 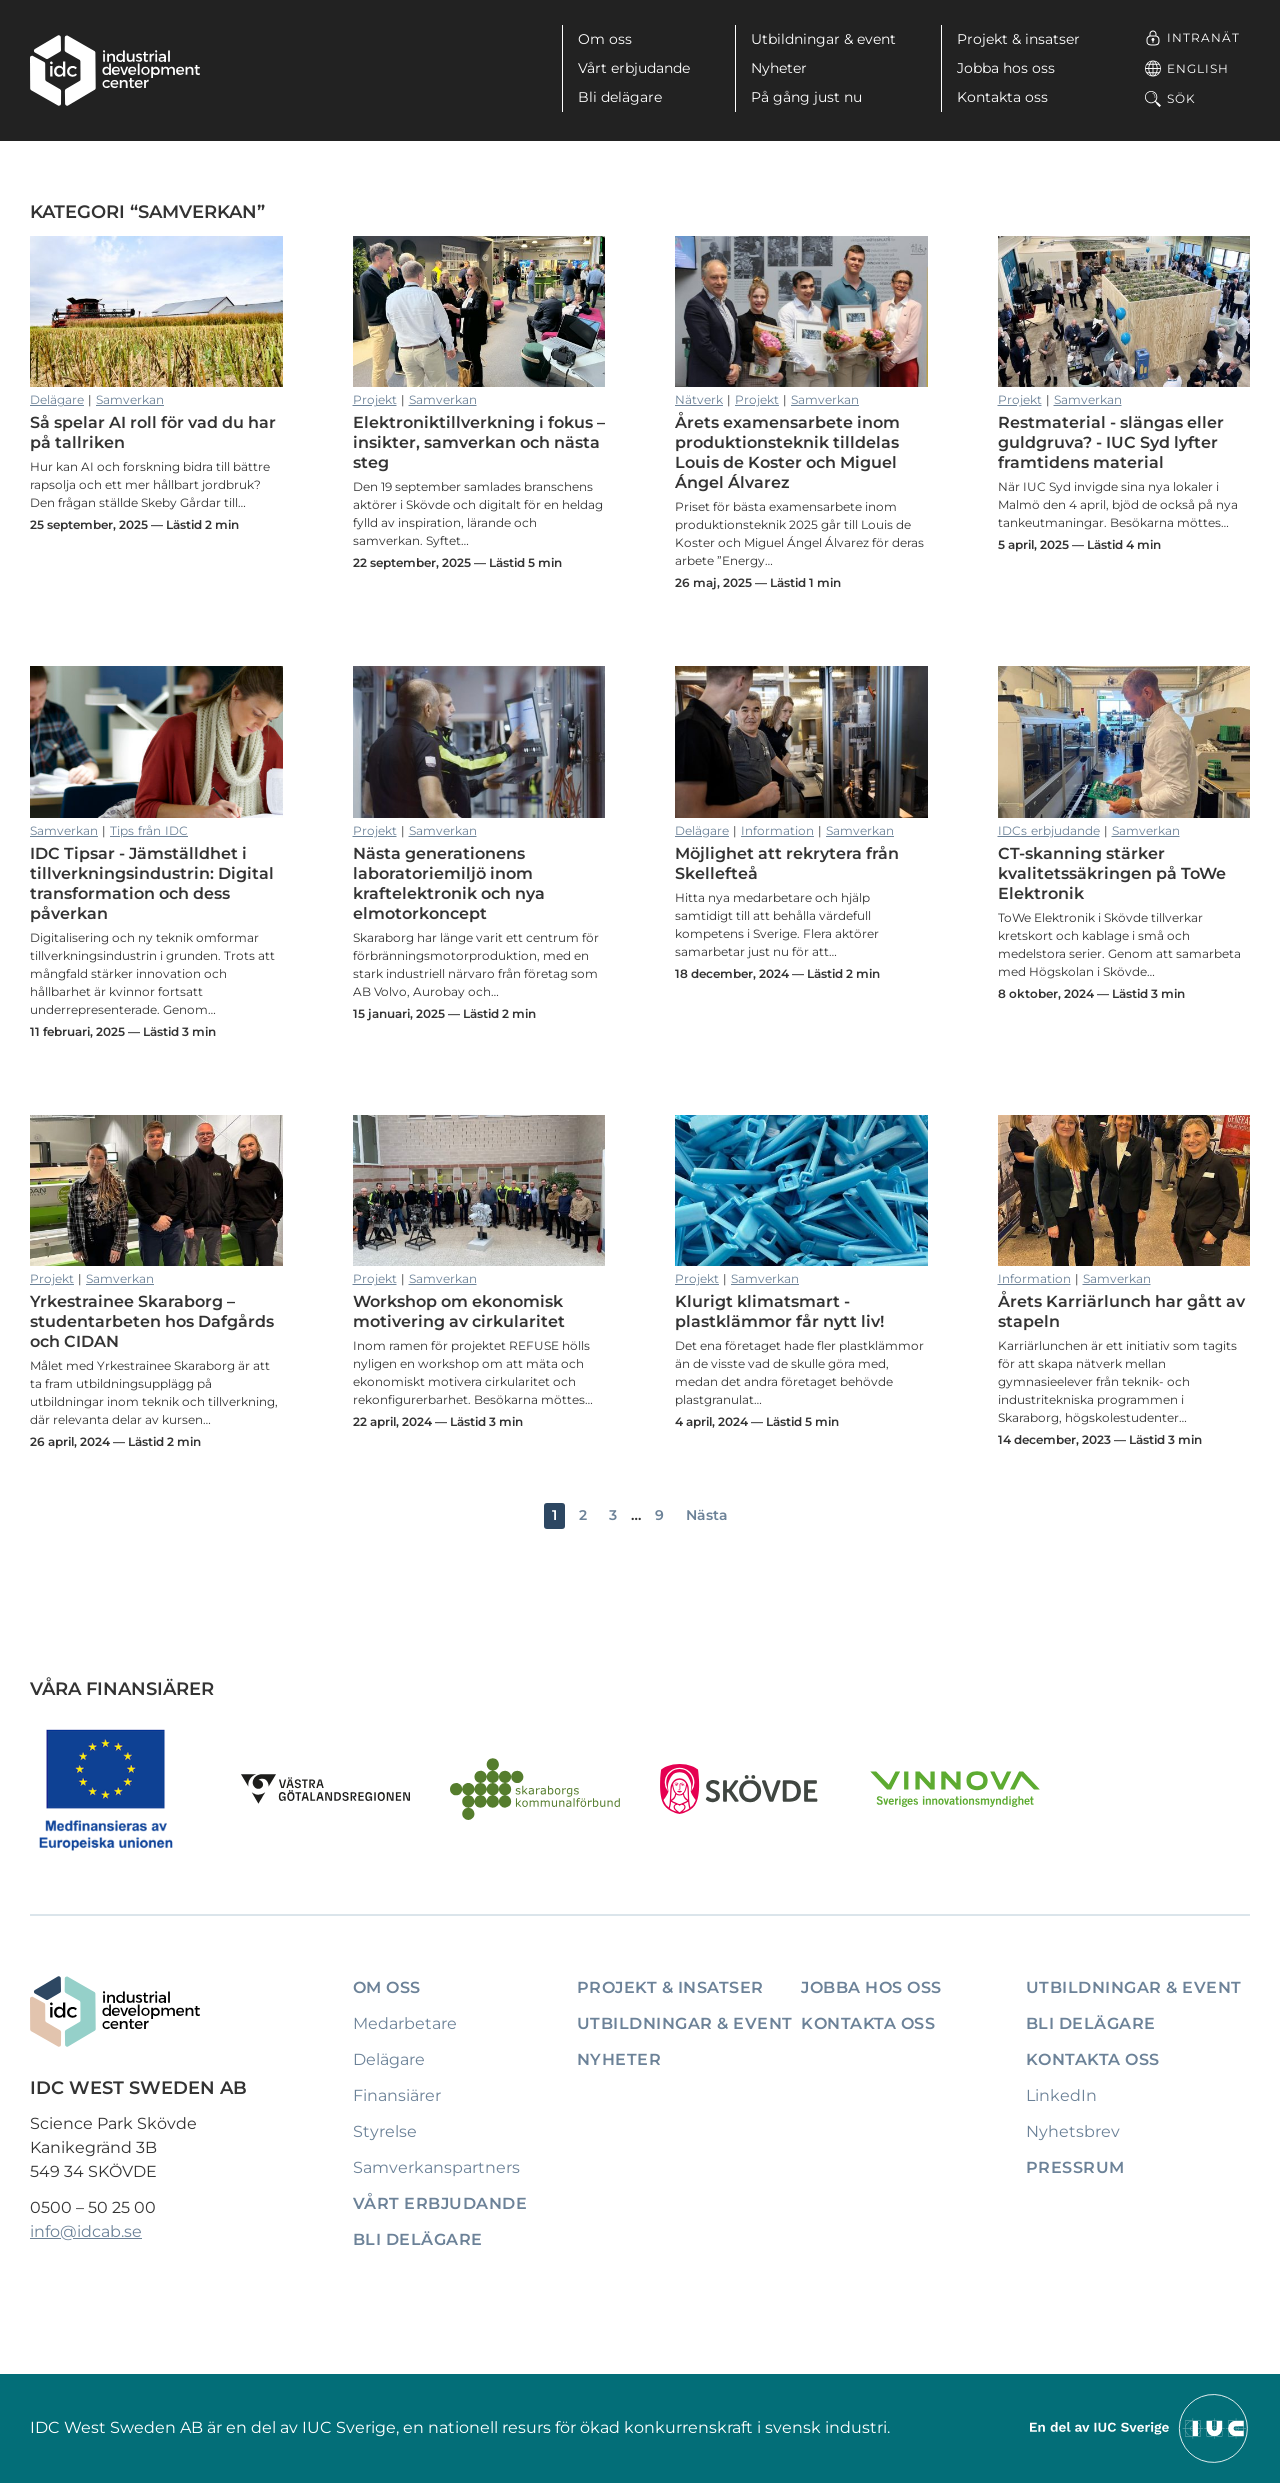 What do you see at coordinates (130, 399) in the screenshot?
I see `Samverkan` at bounding box center [130, 399].